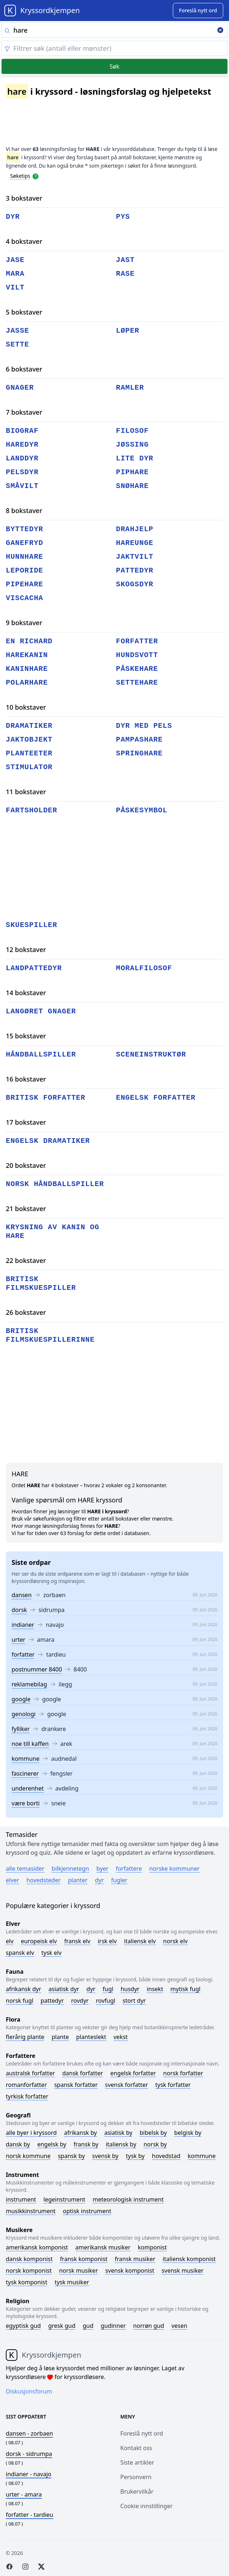 Image resolution: width=229 pixels, height=2576 pixels. Describe the element at coordinates (29, 753) in the screenshot. I see `planteeter` at that location.